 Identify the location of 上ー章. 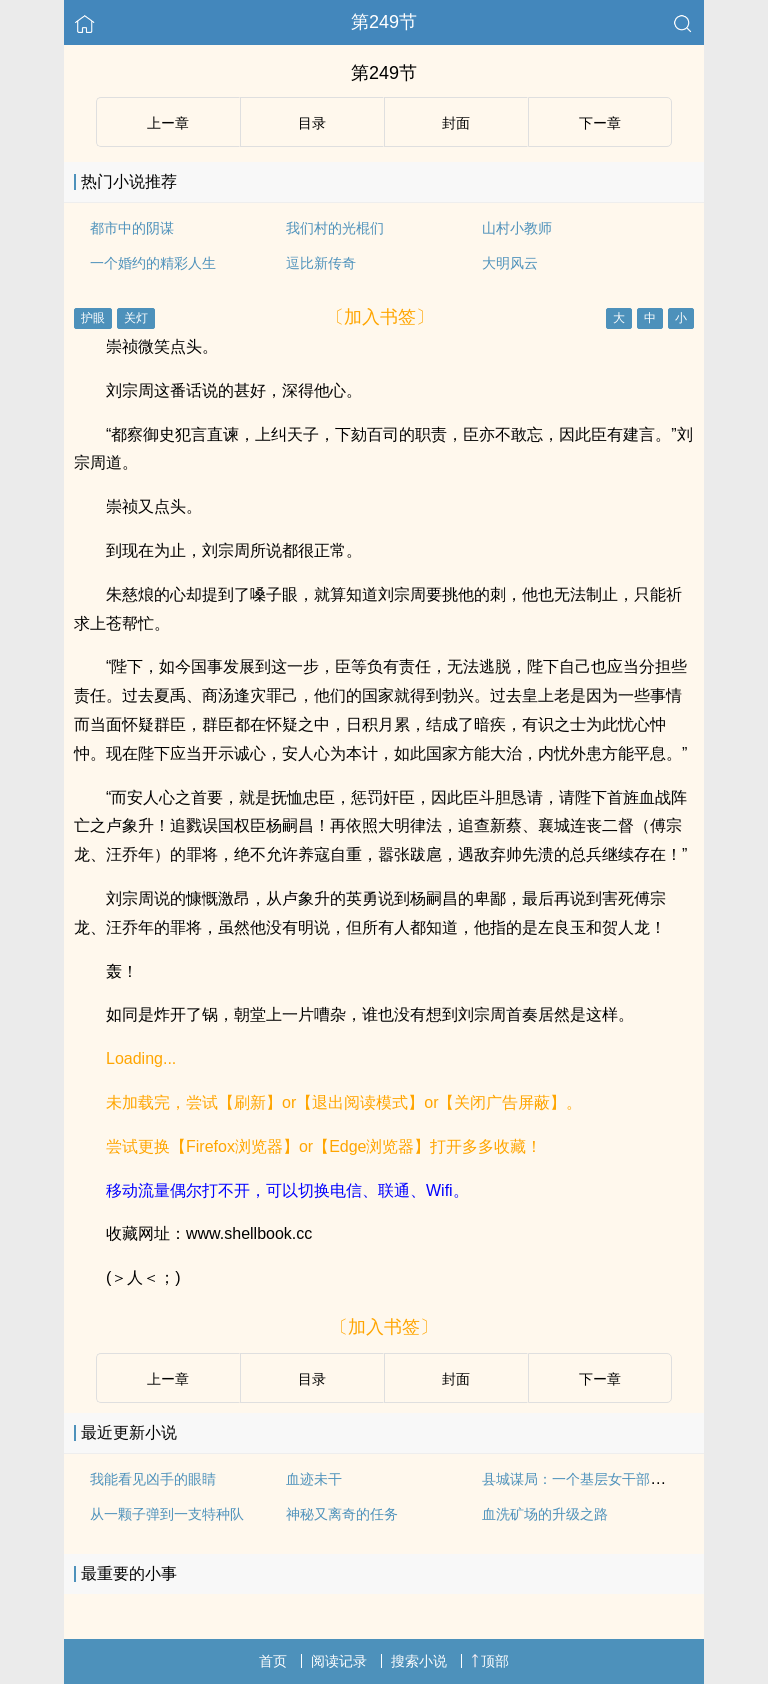
(168, 123).